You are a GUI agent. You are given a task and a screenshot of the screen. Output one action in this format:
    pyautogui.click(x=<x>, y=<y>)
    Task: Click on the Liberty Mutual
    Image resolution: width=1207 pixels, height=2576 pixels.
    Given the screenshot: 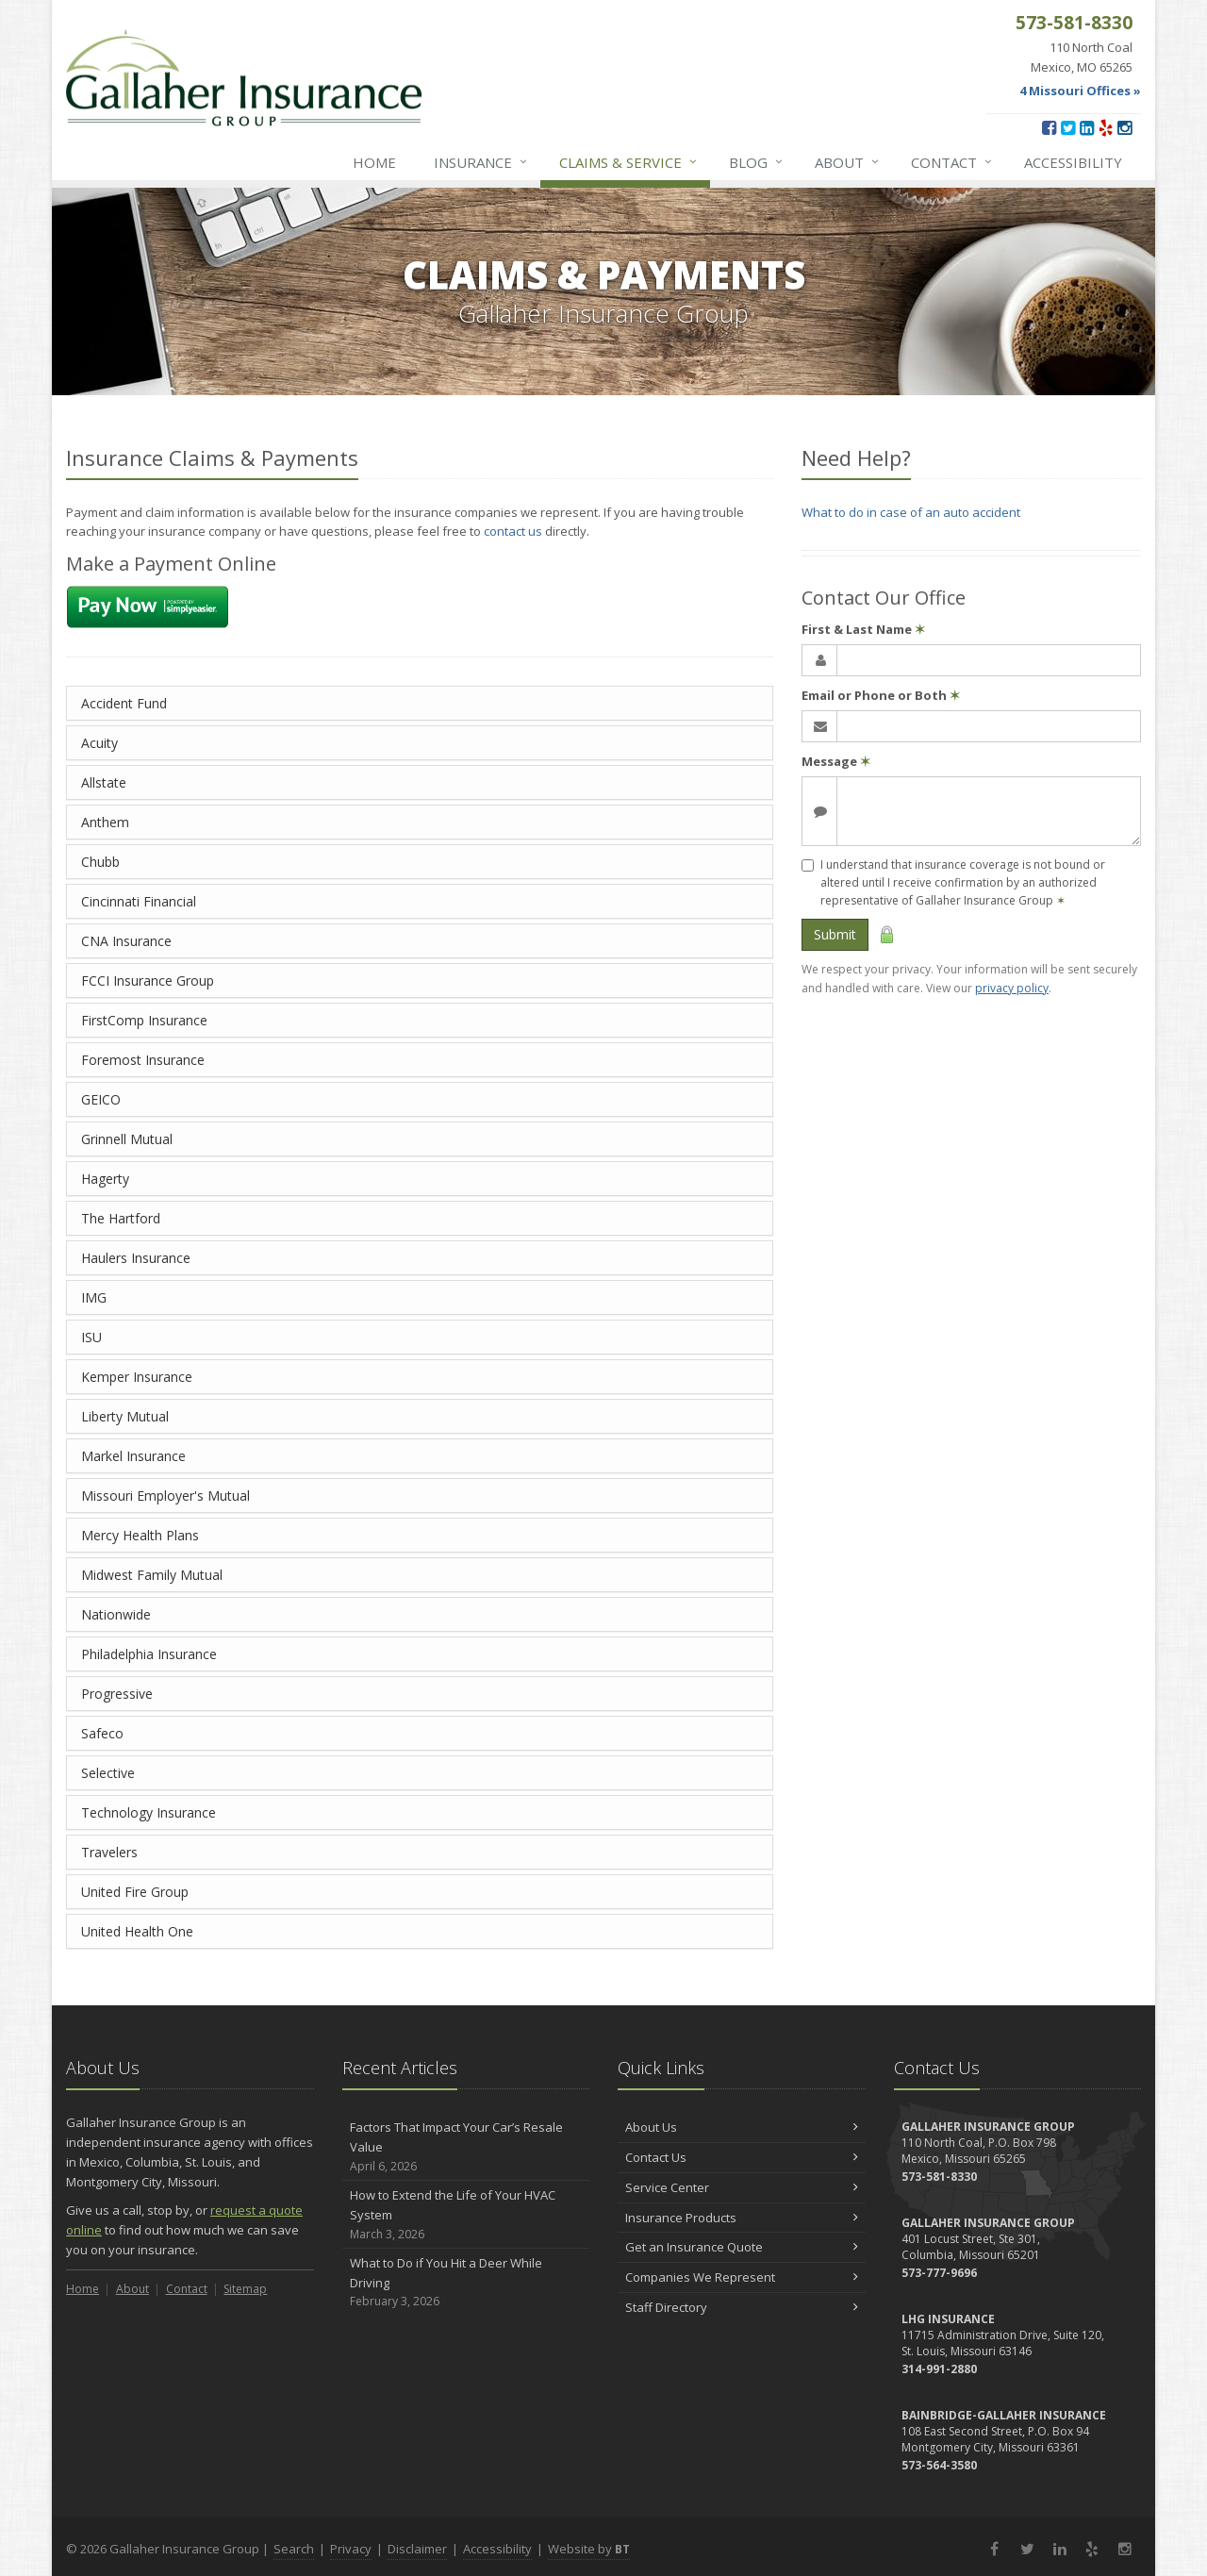 What is the action you would take?
    pyautogui.click(x=125, y=1416)
    